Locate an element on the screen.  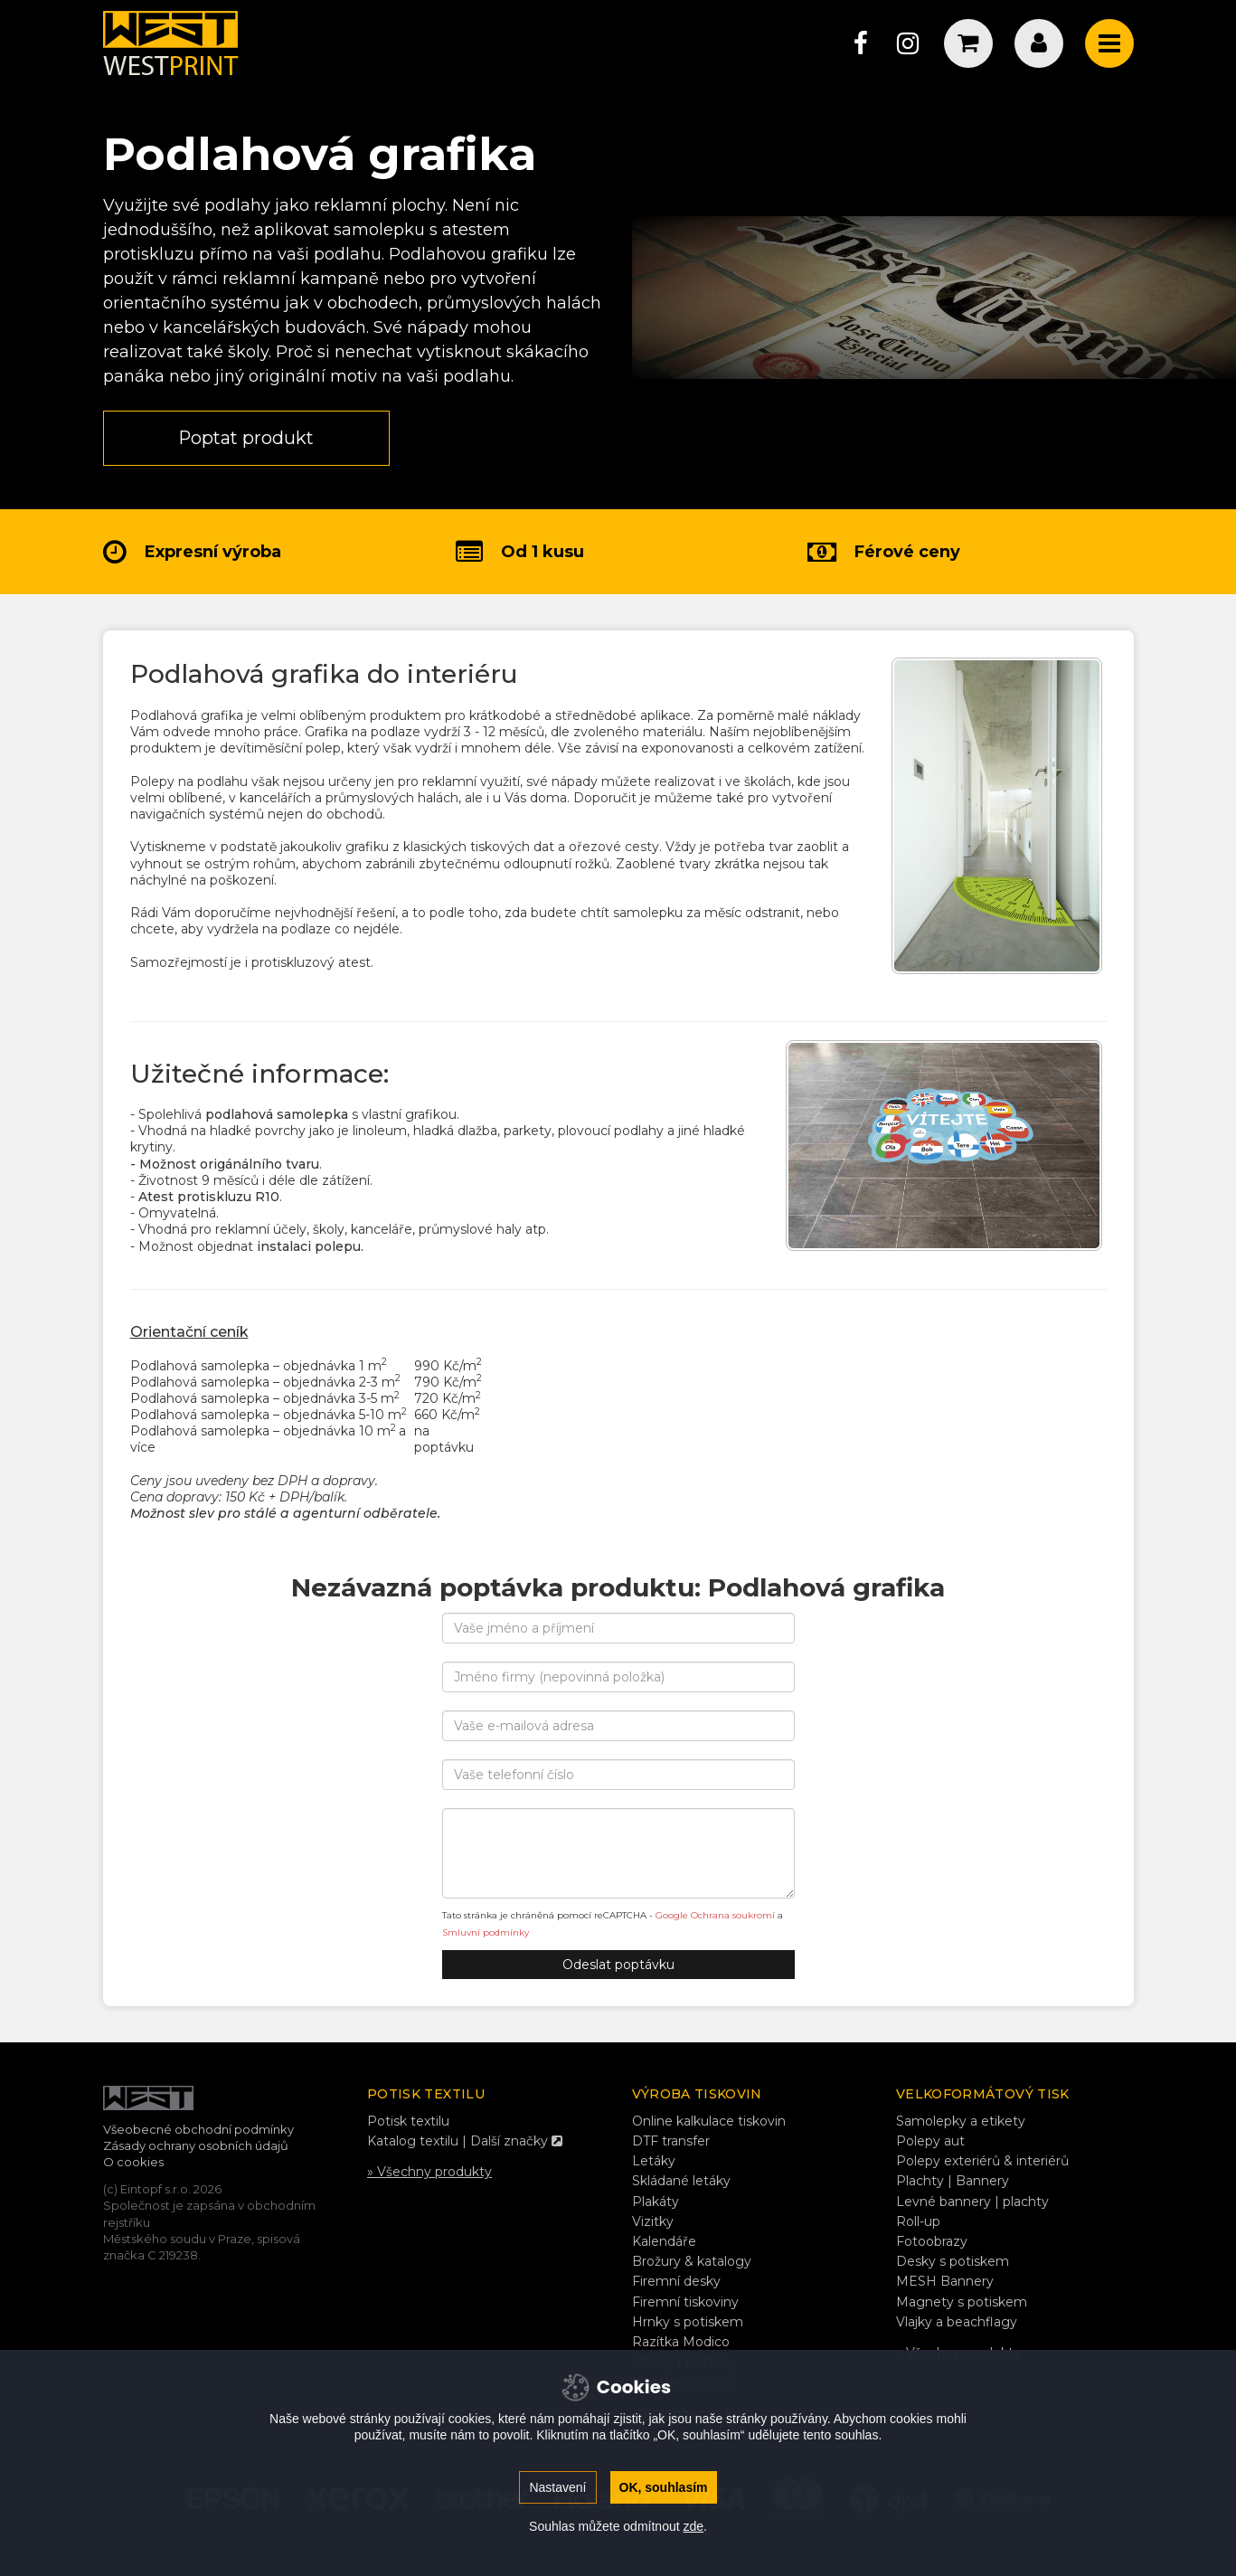
OK, souhlasím is located at coordinates (663, 2487).